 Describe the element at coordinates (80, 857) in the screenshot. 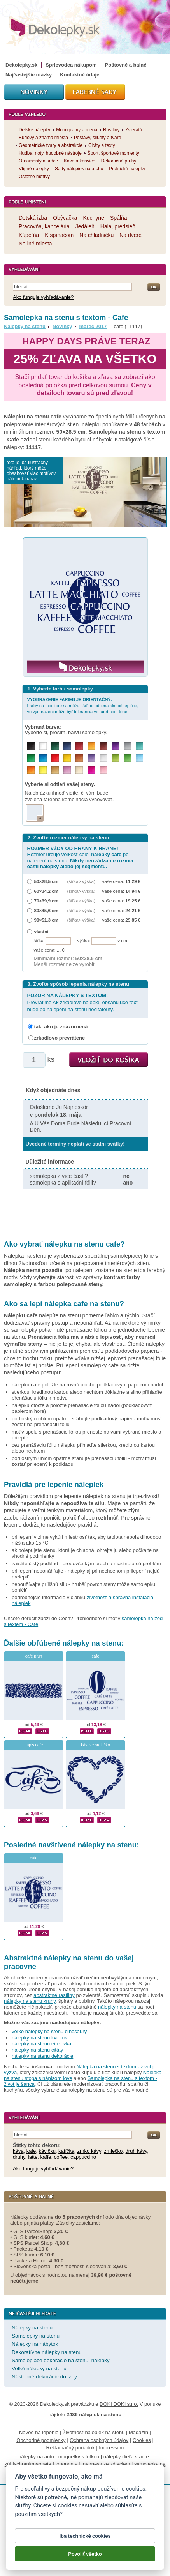

I see `Rozmer určuje veľkosť celej po nalepení na stenu.` at that location.